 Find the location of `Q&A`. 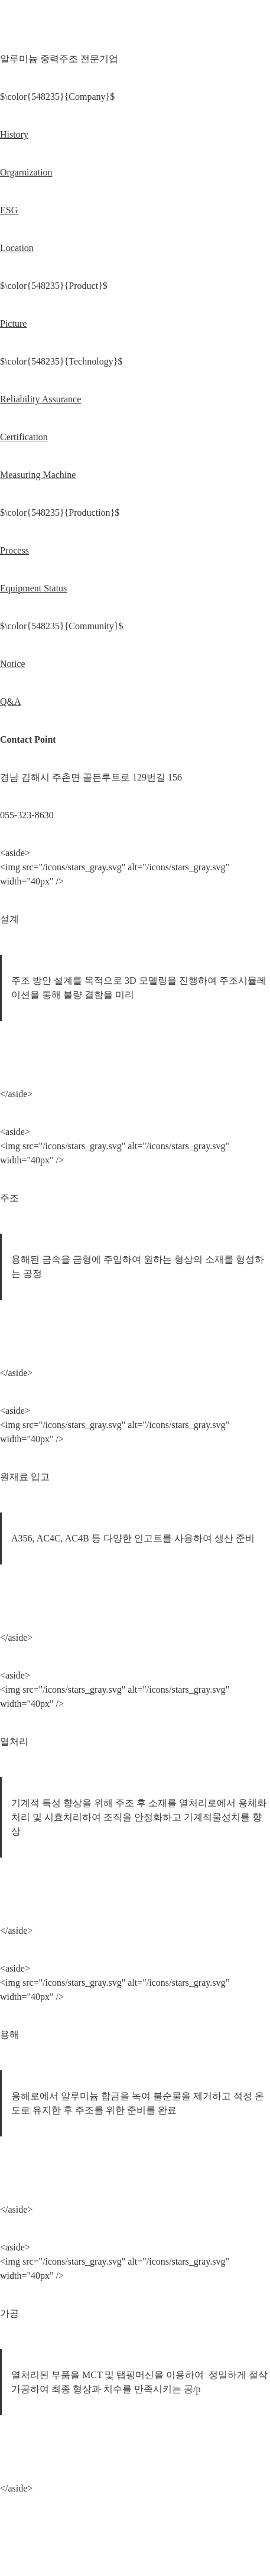

Q&A is located at coordinates (10, 702).